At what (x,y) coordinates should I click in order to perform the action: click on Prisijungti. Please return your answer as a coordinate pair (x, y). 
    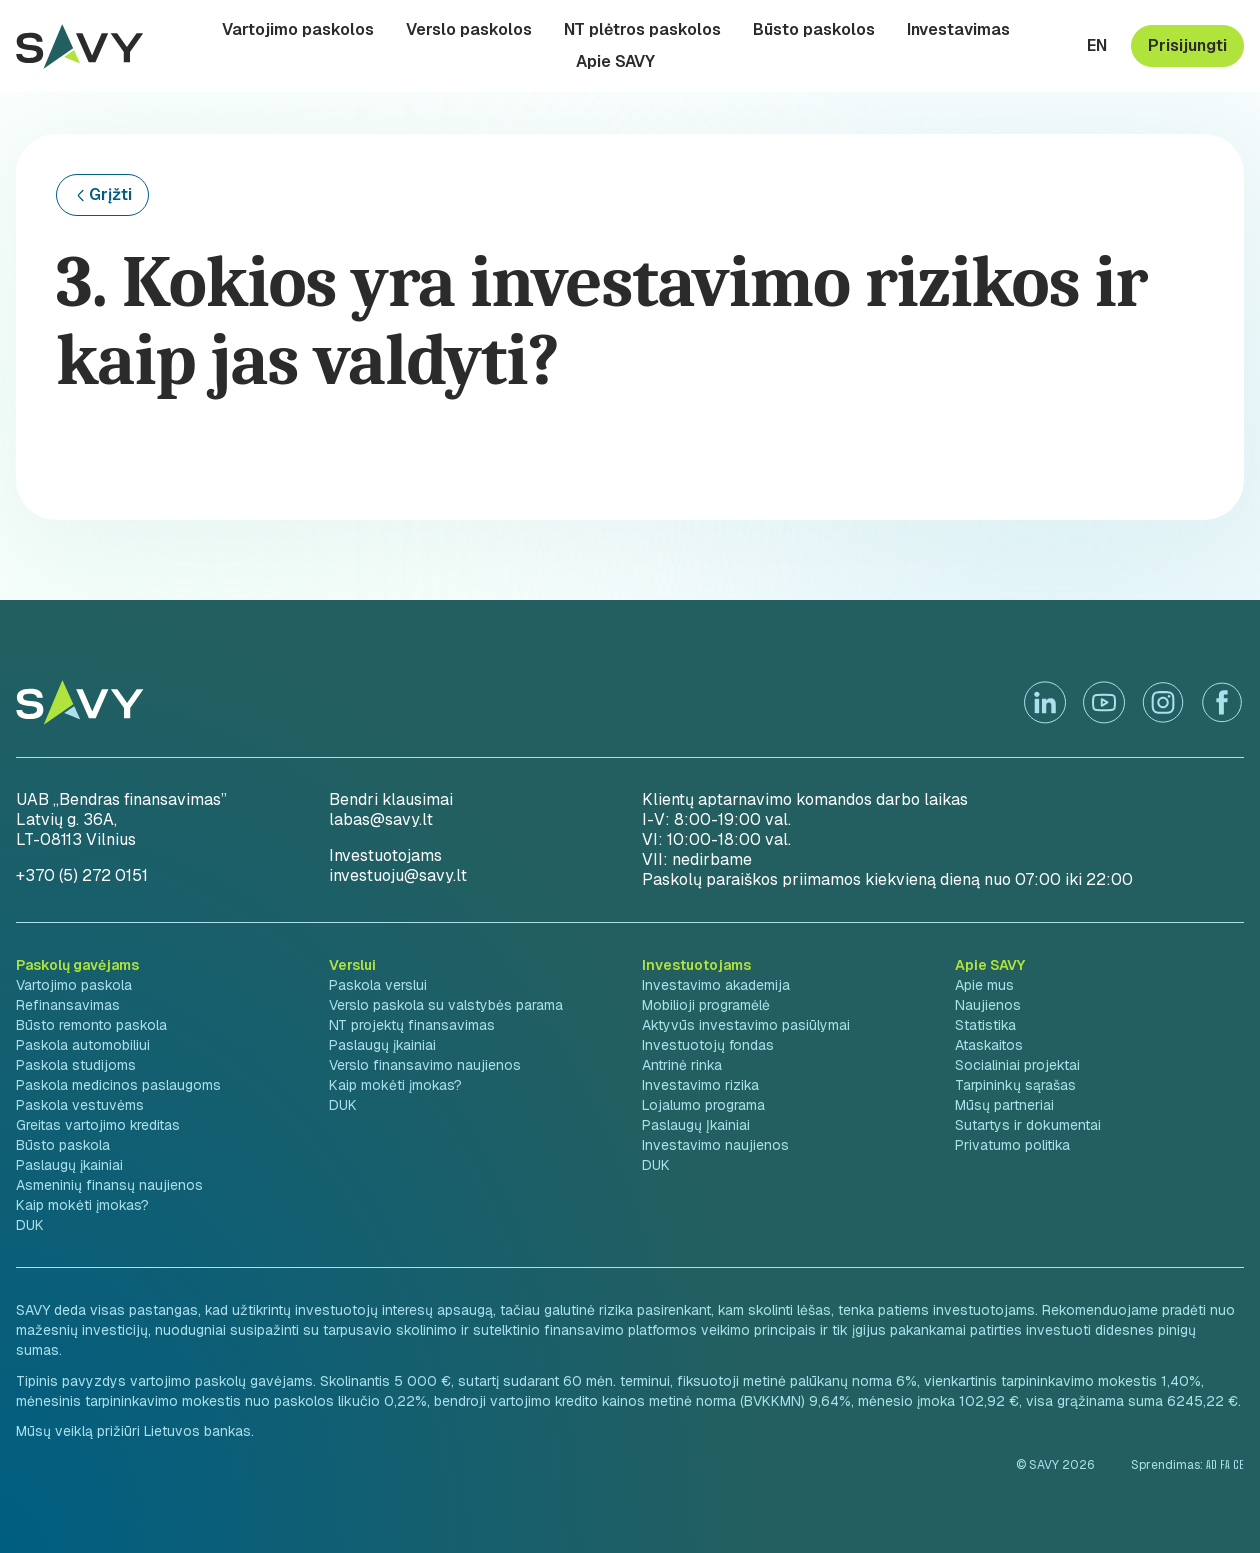
    Looking at the image, I should click on (1187, 45).